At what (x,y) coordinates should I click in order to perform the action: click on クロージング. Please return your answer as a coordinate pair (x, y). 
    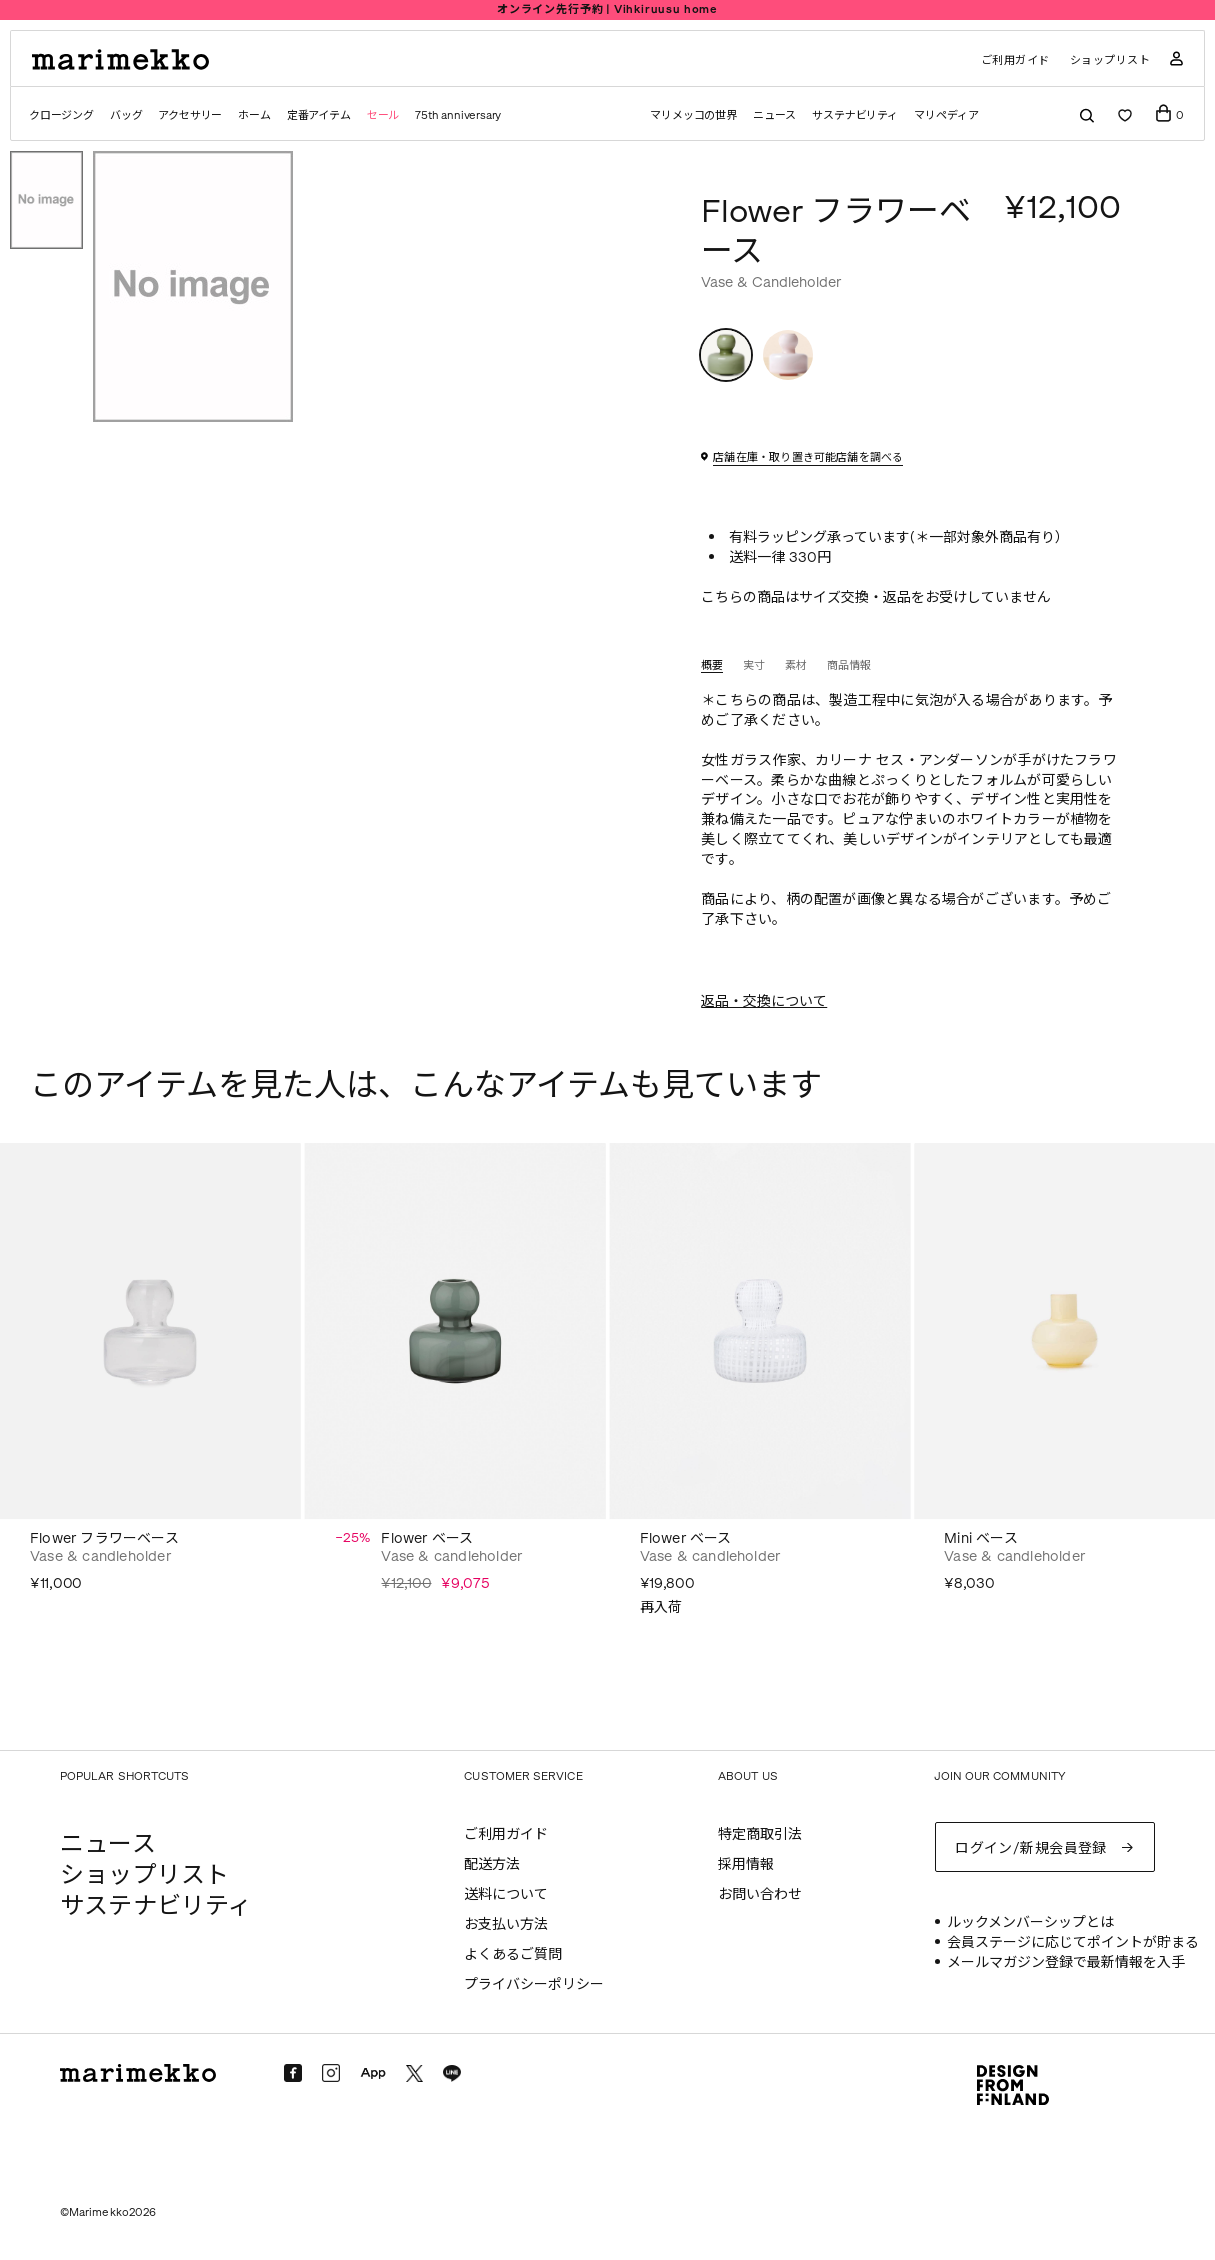
    Looking at the image, I should click on (61, 115).